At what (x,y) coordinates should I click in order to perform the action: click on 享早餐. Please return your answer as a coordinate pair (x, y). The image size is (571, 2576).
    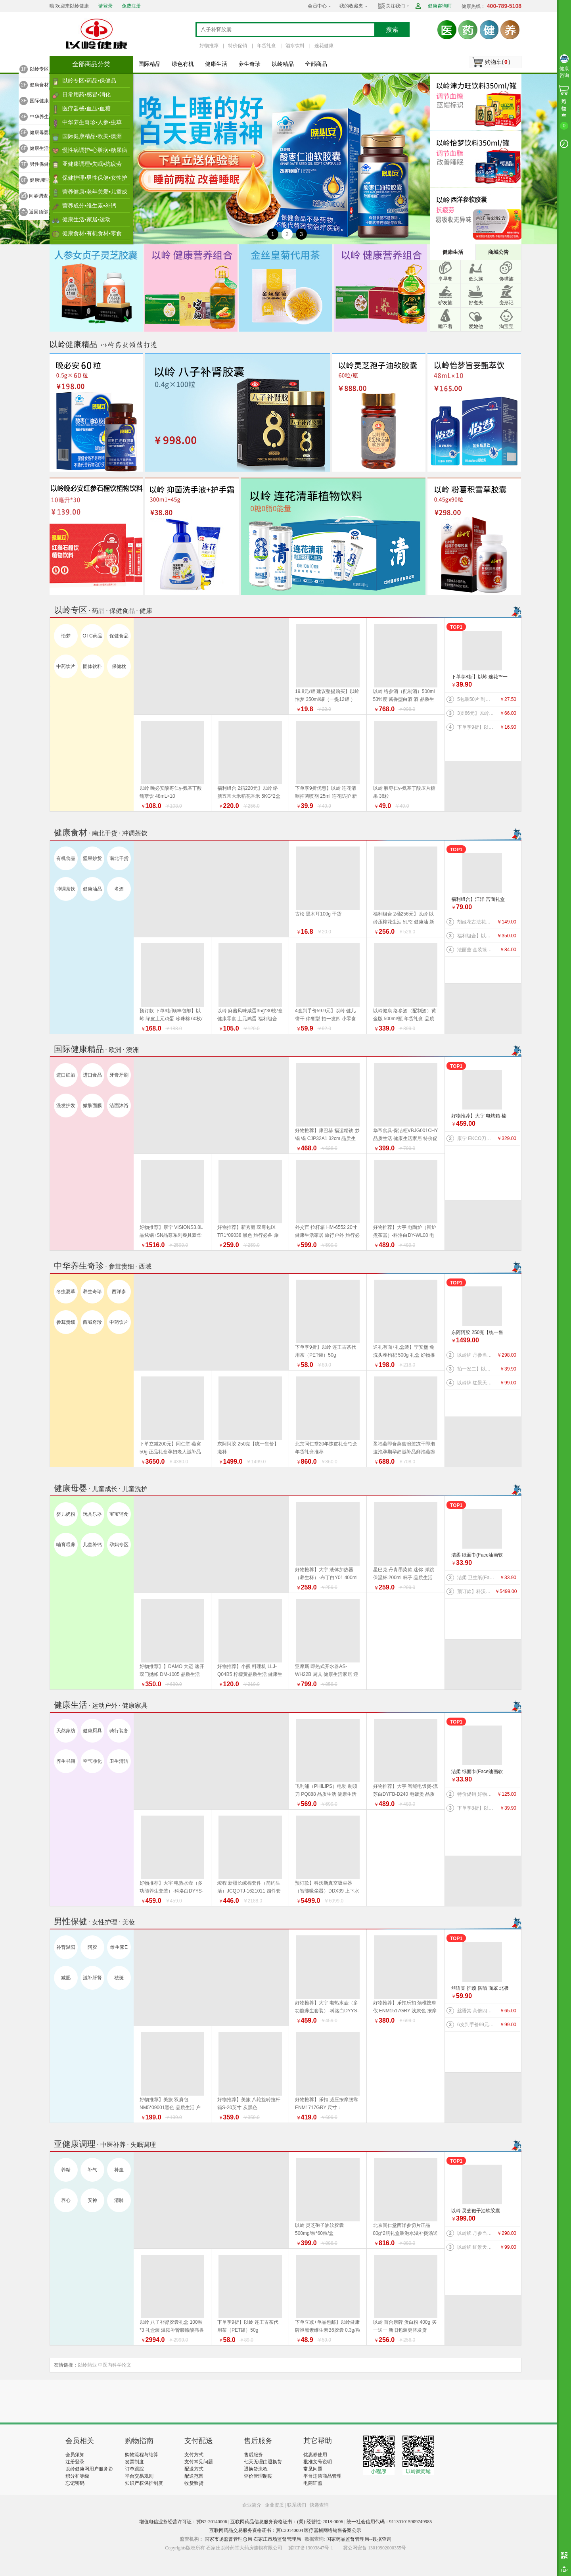
    Looking at the image, I should click on (445, 279).